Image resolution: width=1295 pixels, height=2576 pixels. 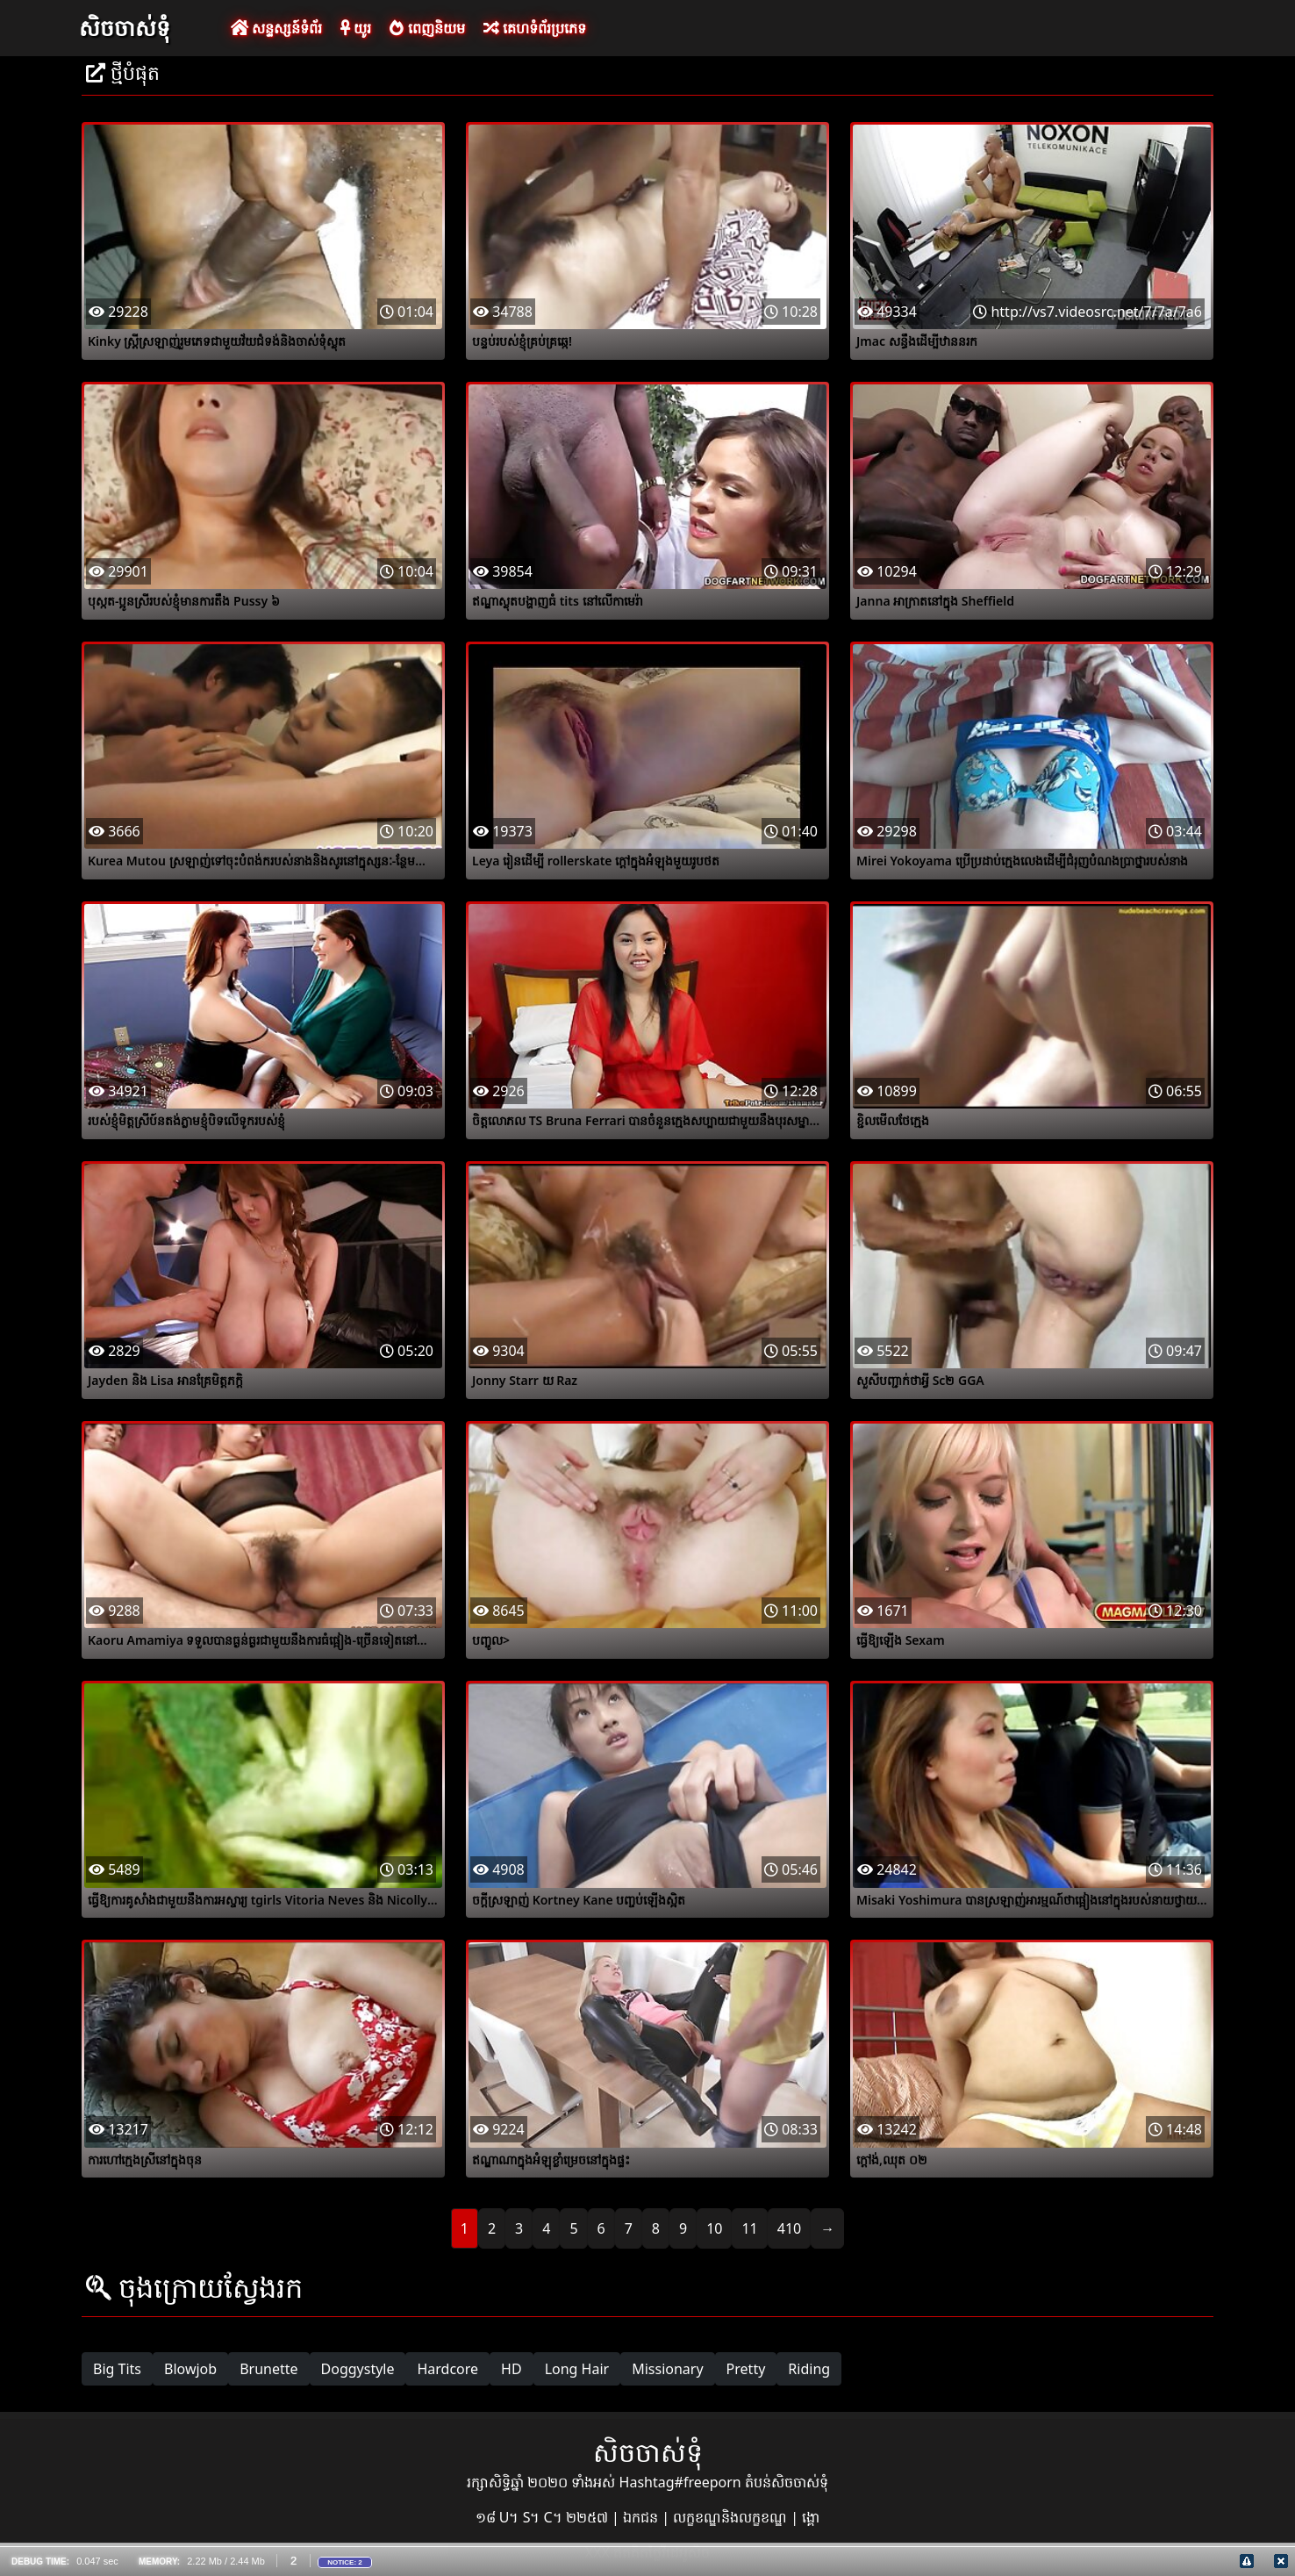 What do you see at coordinates (667, 2369) in the screenshot?
I see `Missionary` at bounding box center [667, 2369].